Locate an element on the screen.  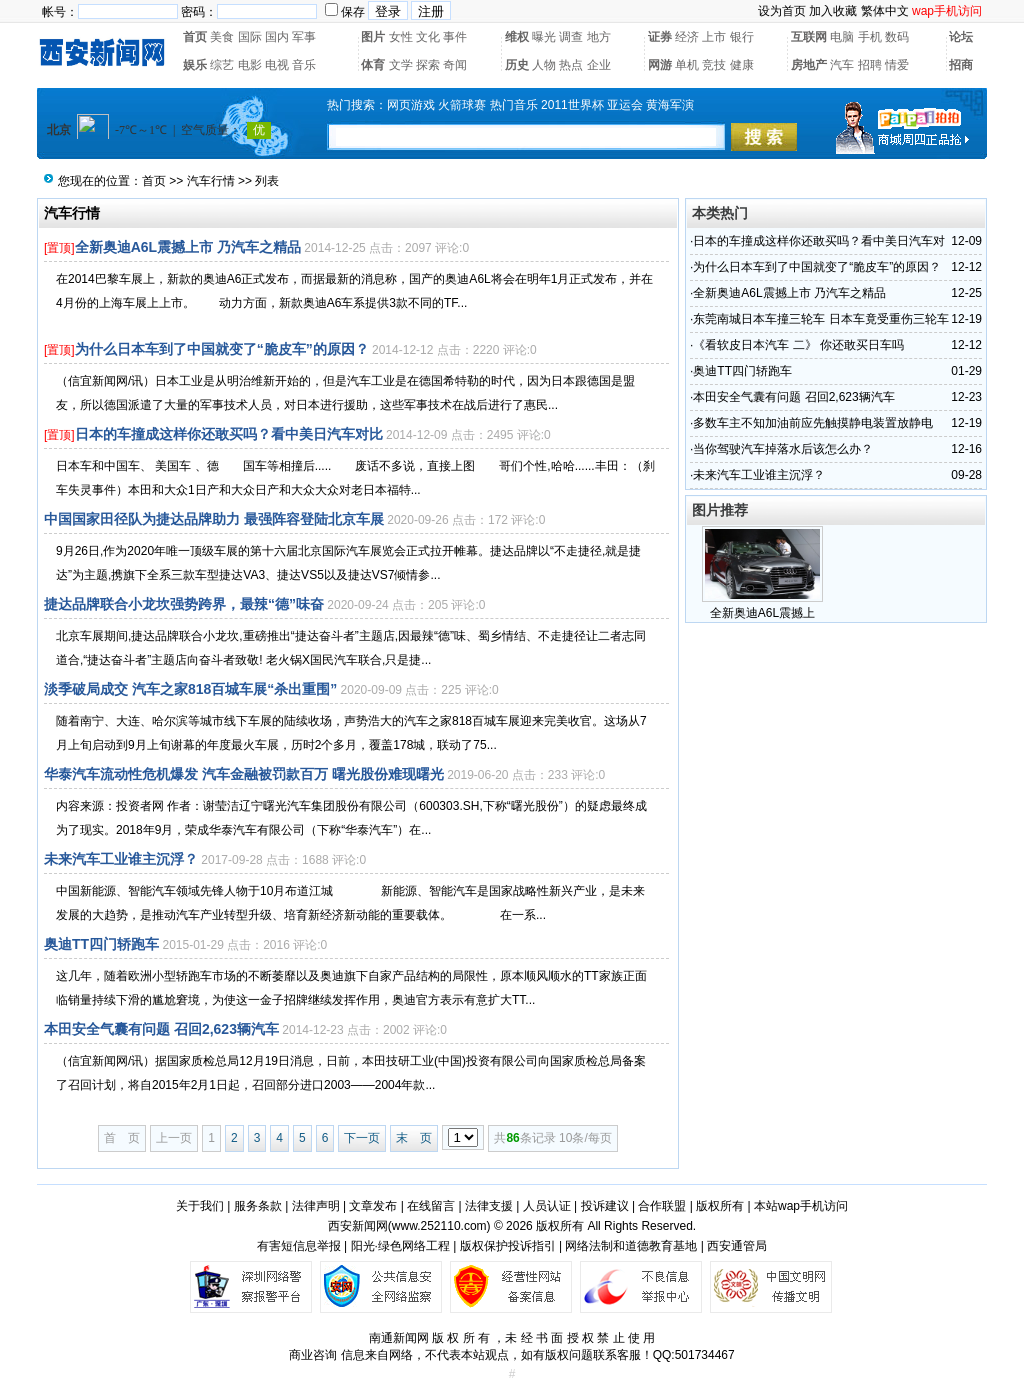
图片 is located at coordinates (373, 37).